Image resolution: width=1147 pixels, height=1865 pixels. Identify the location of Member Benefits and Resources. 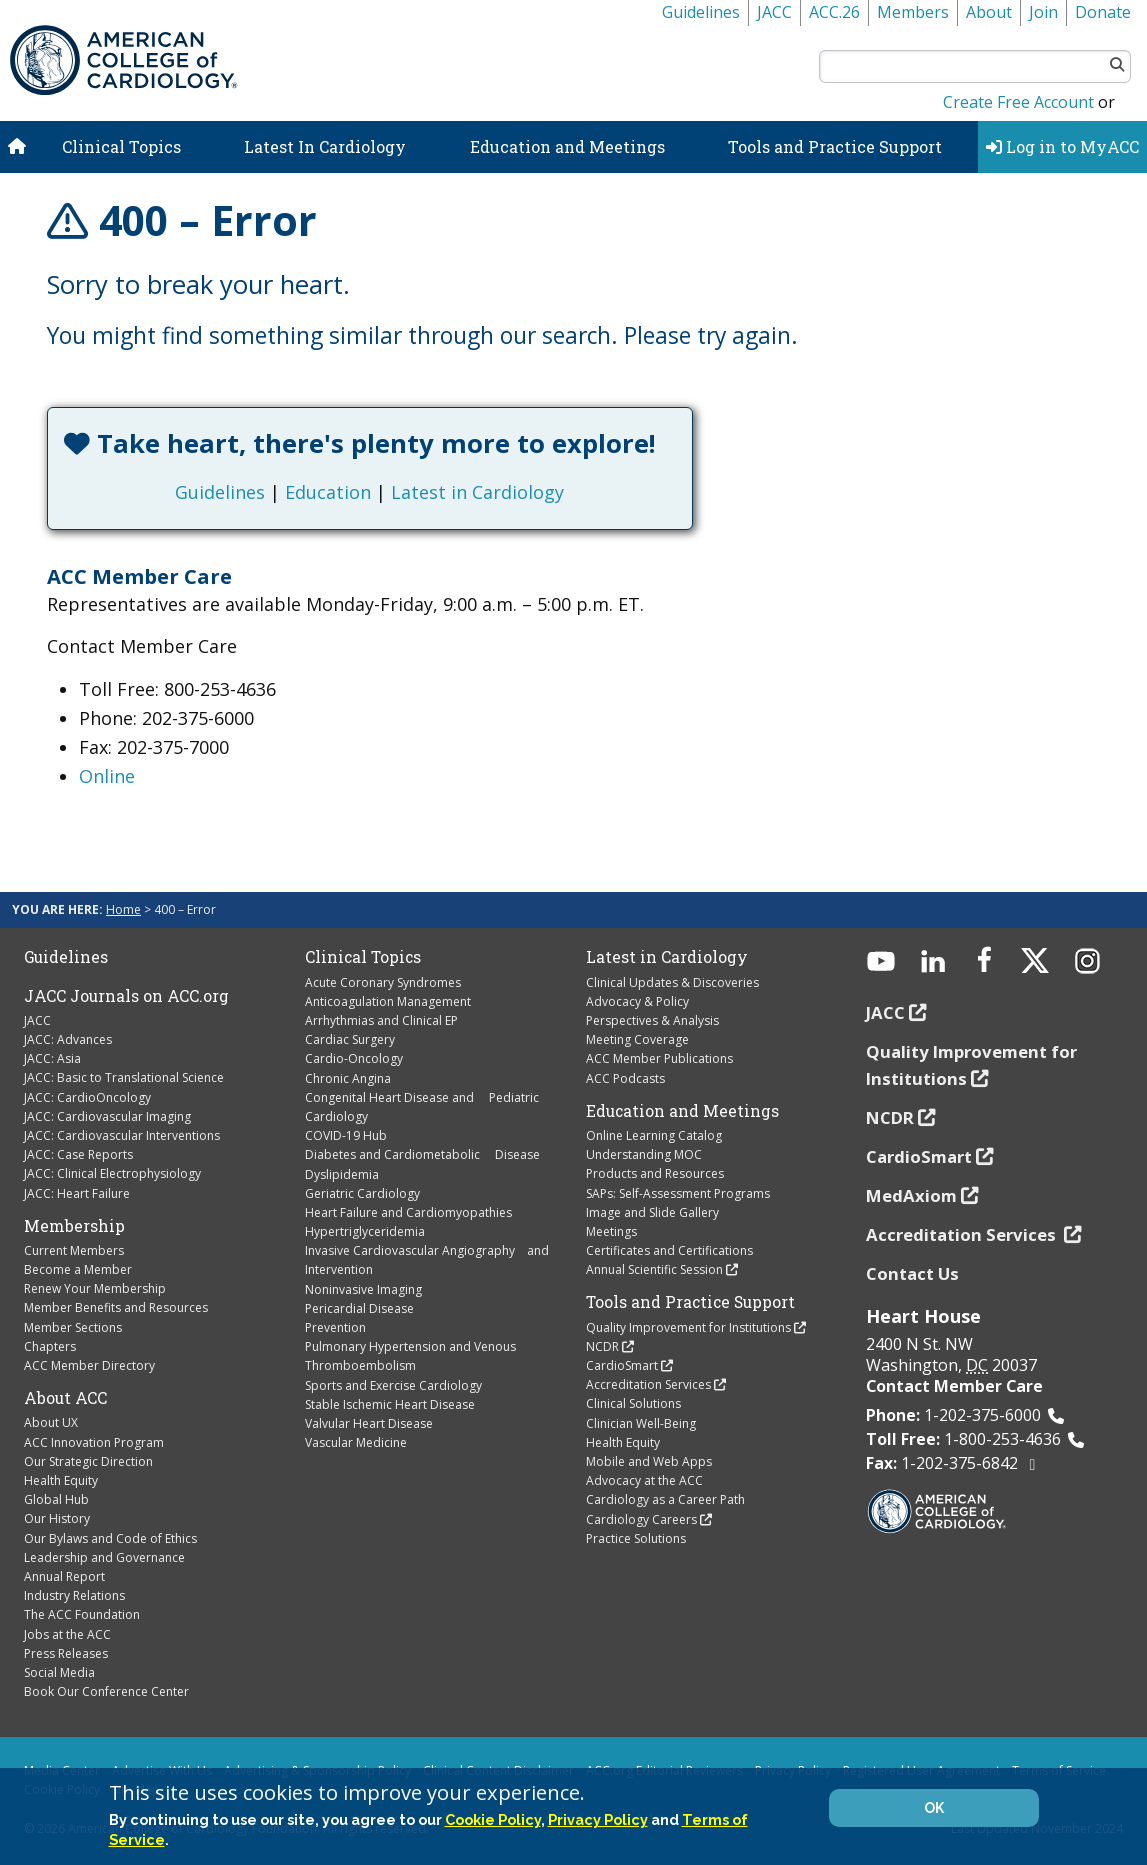
(116, 1307).